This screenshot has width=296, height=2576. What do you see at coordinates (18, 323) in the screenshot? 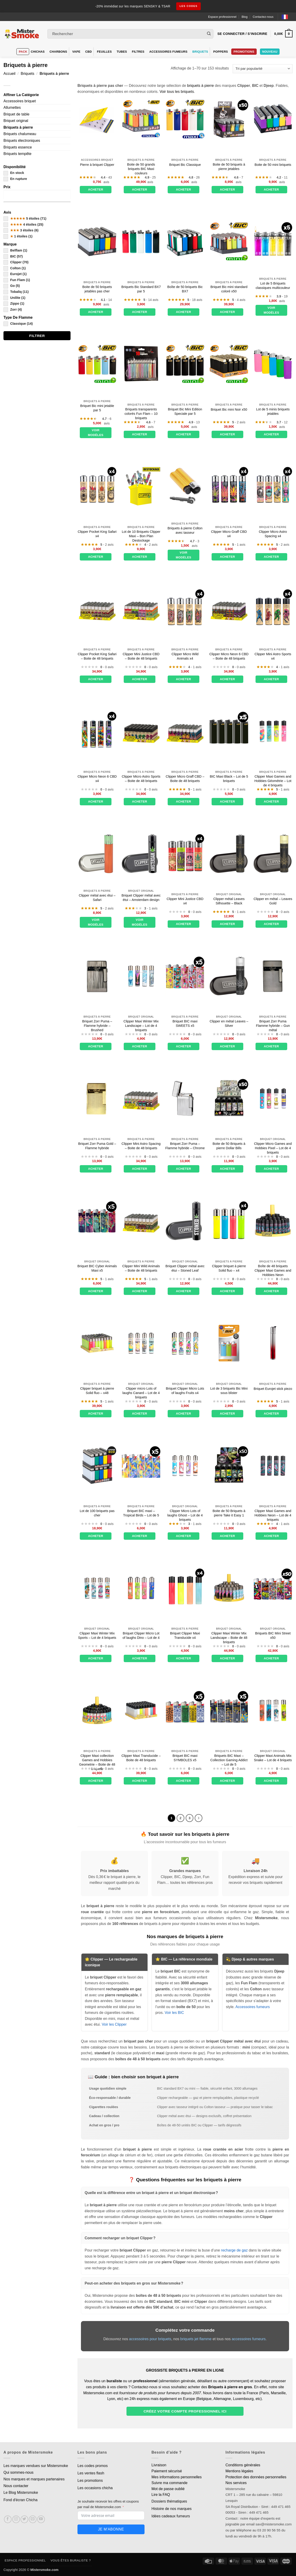
I see `Classique (14)` at bounding box center [18, 323].